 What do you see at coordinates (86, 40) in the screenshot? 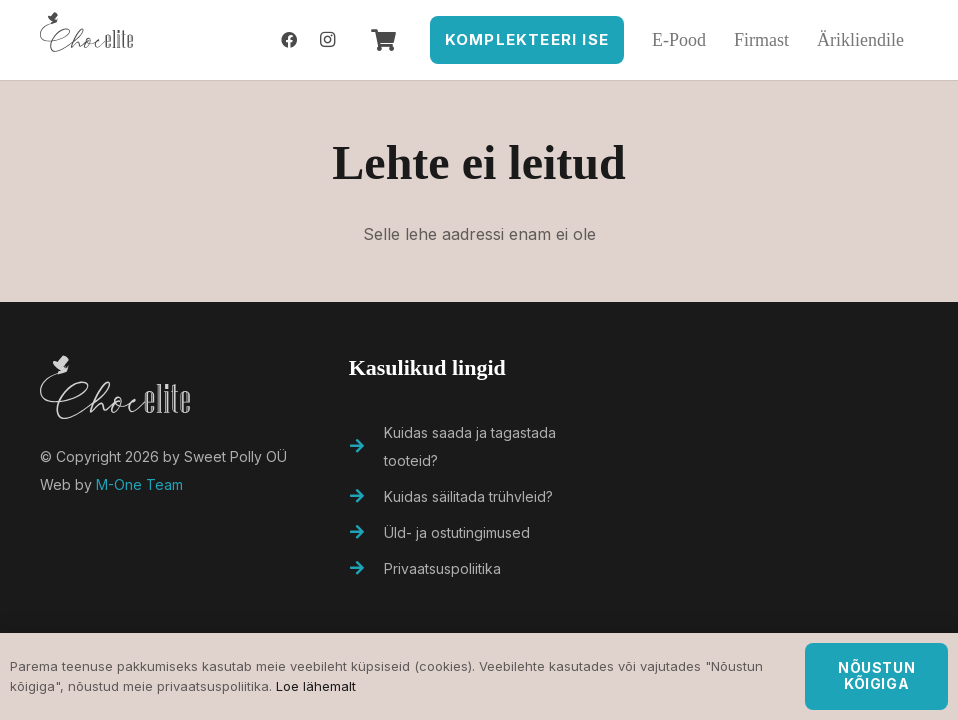
I see `[Viide]` at bounding box center [86, 40].